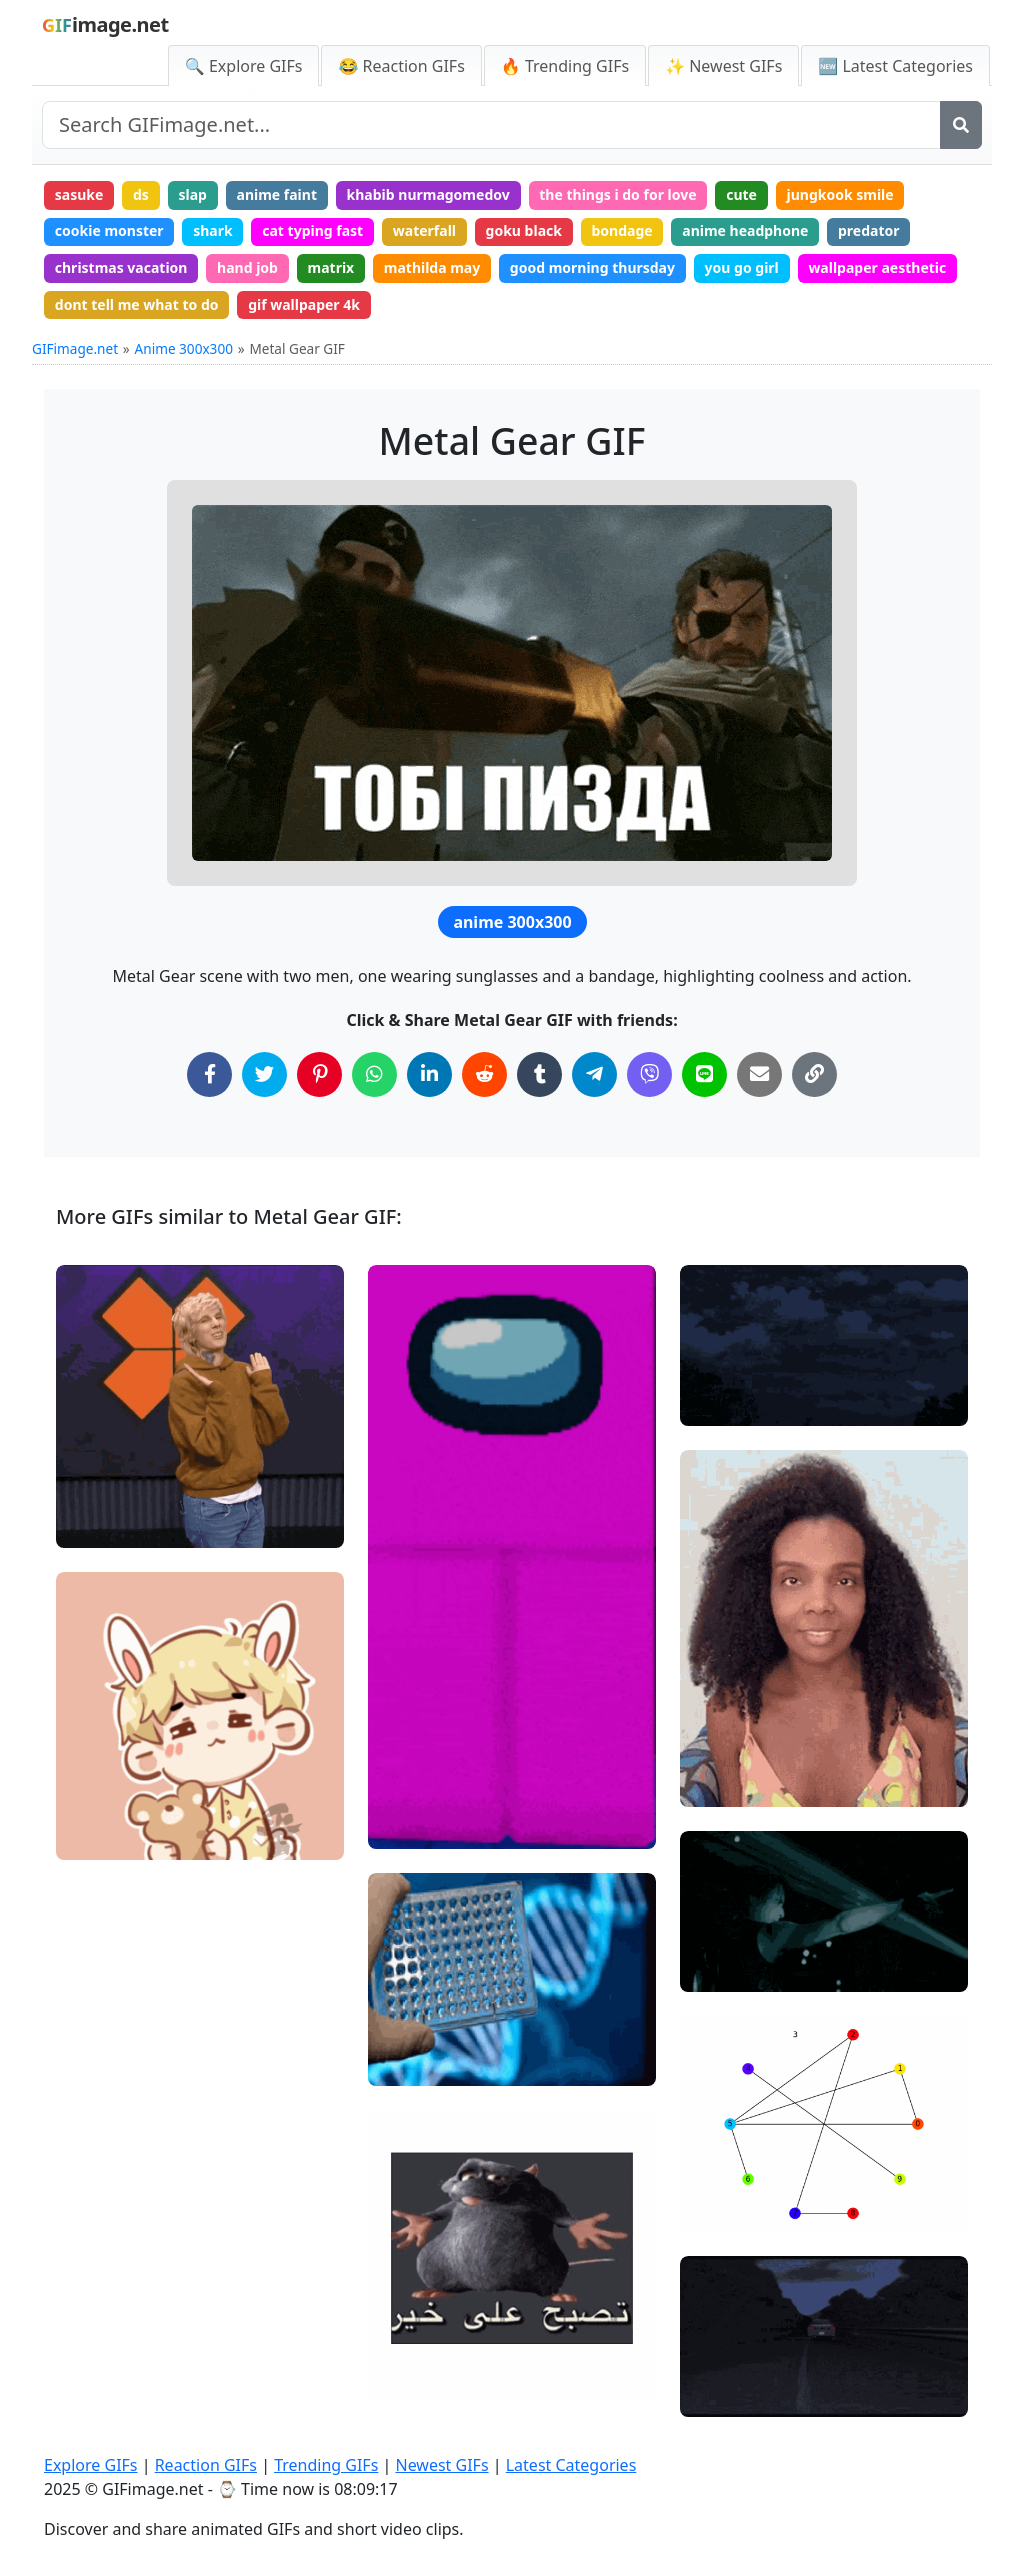  I want to click on [Share on Reddit], so click(484, 1074).